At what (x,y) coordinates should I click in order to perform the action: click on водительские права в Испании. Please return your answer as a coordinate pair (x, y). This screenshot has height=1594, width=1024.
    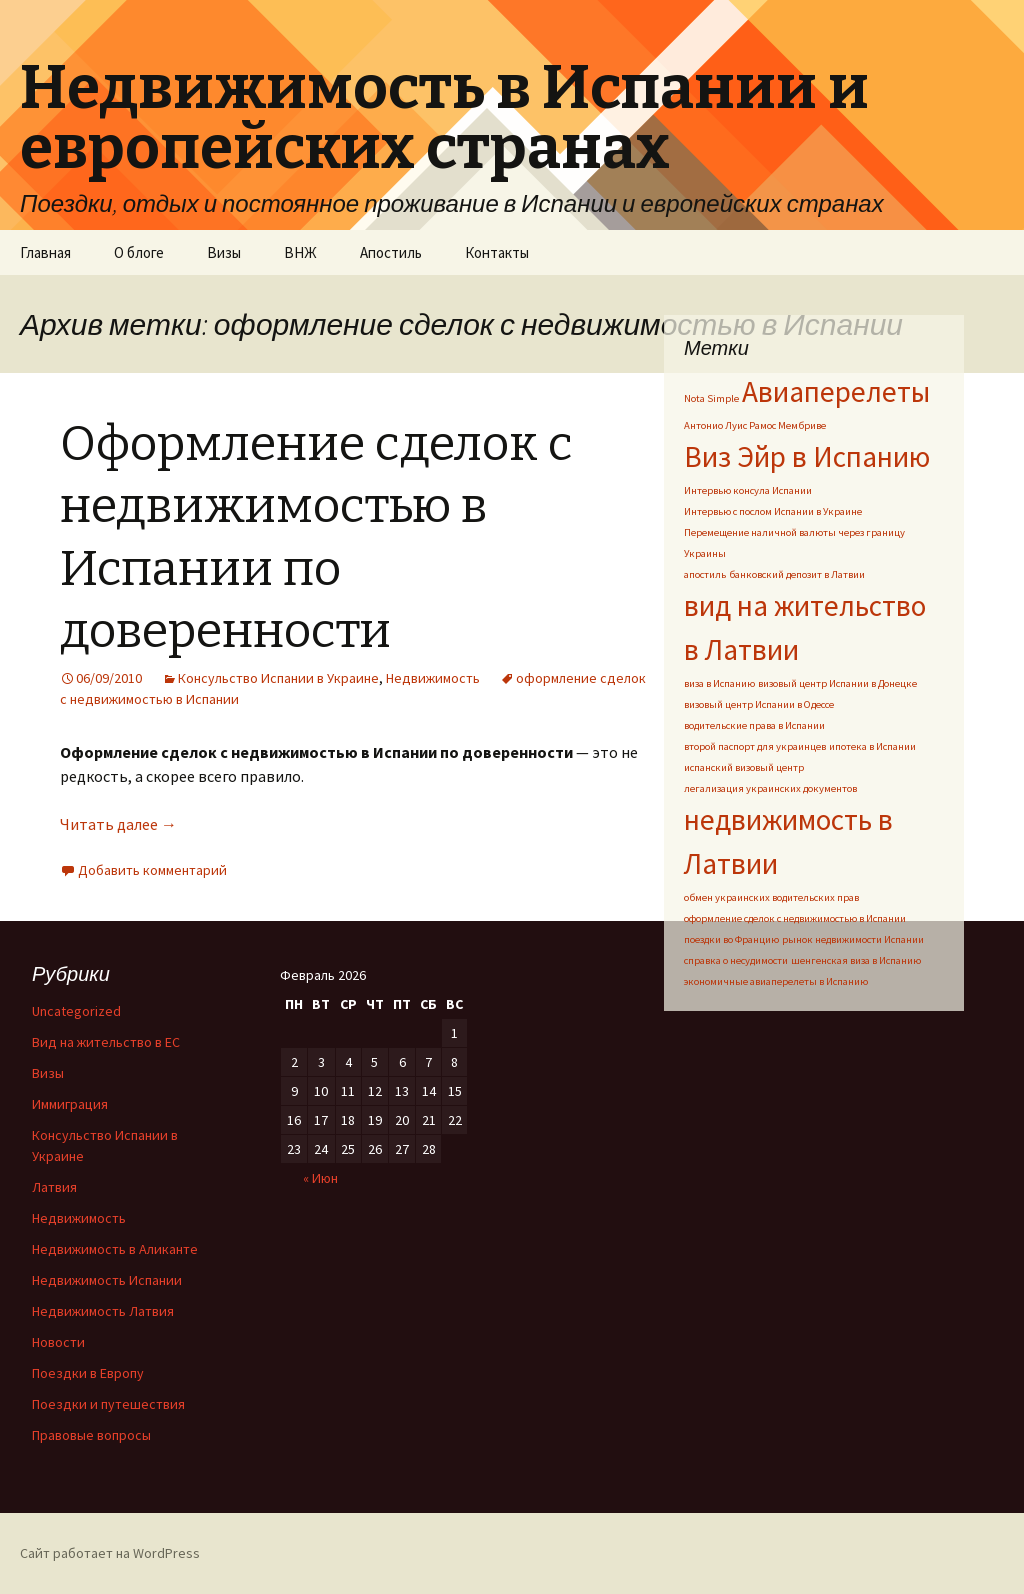
    Looking at the image, I should click on (754, 725).